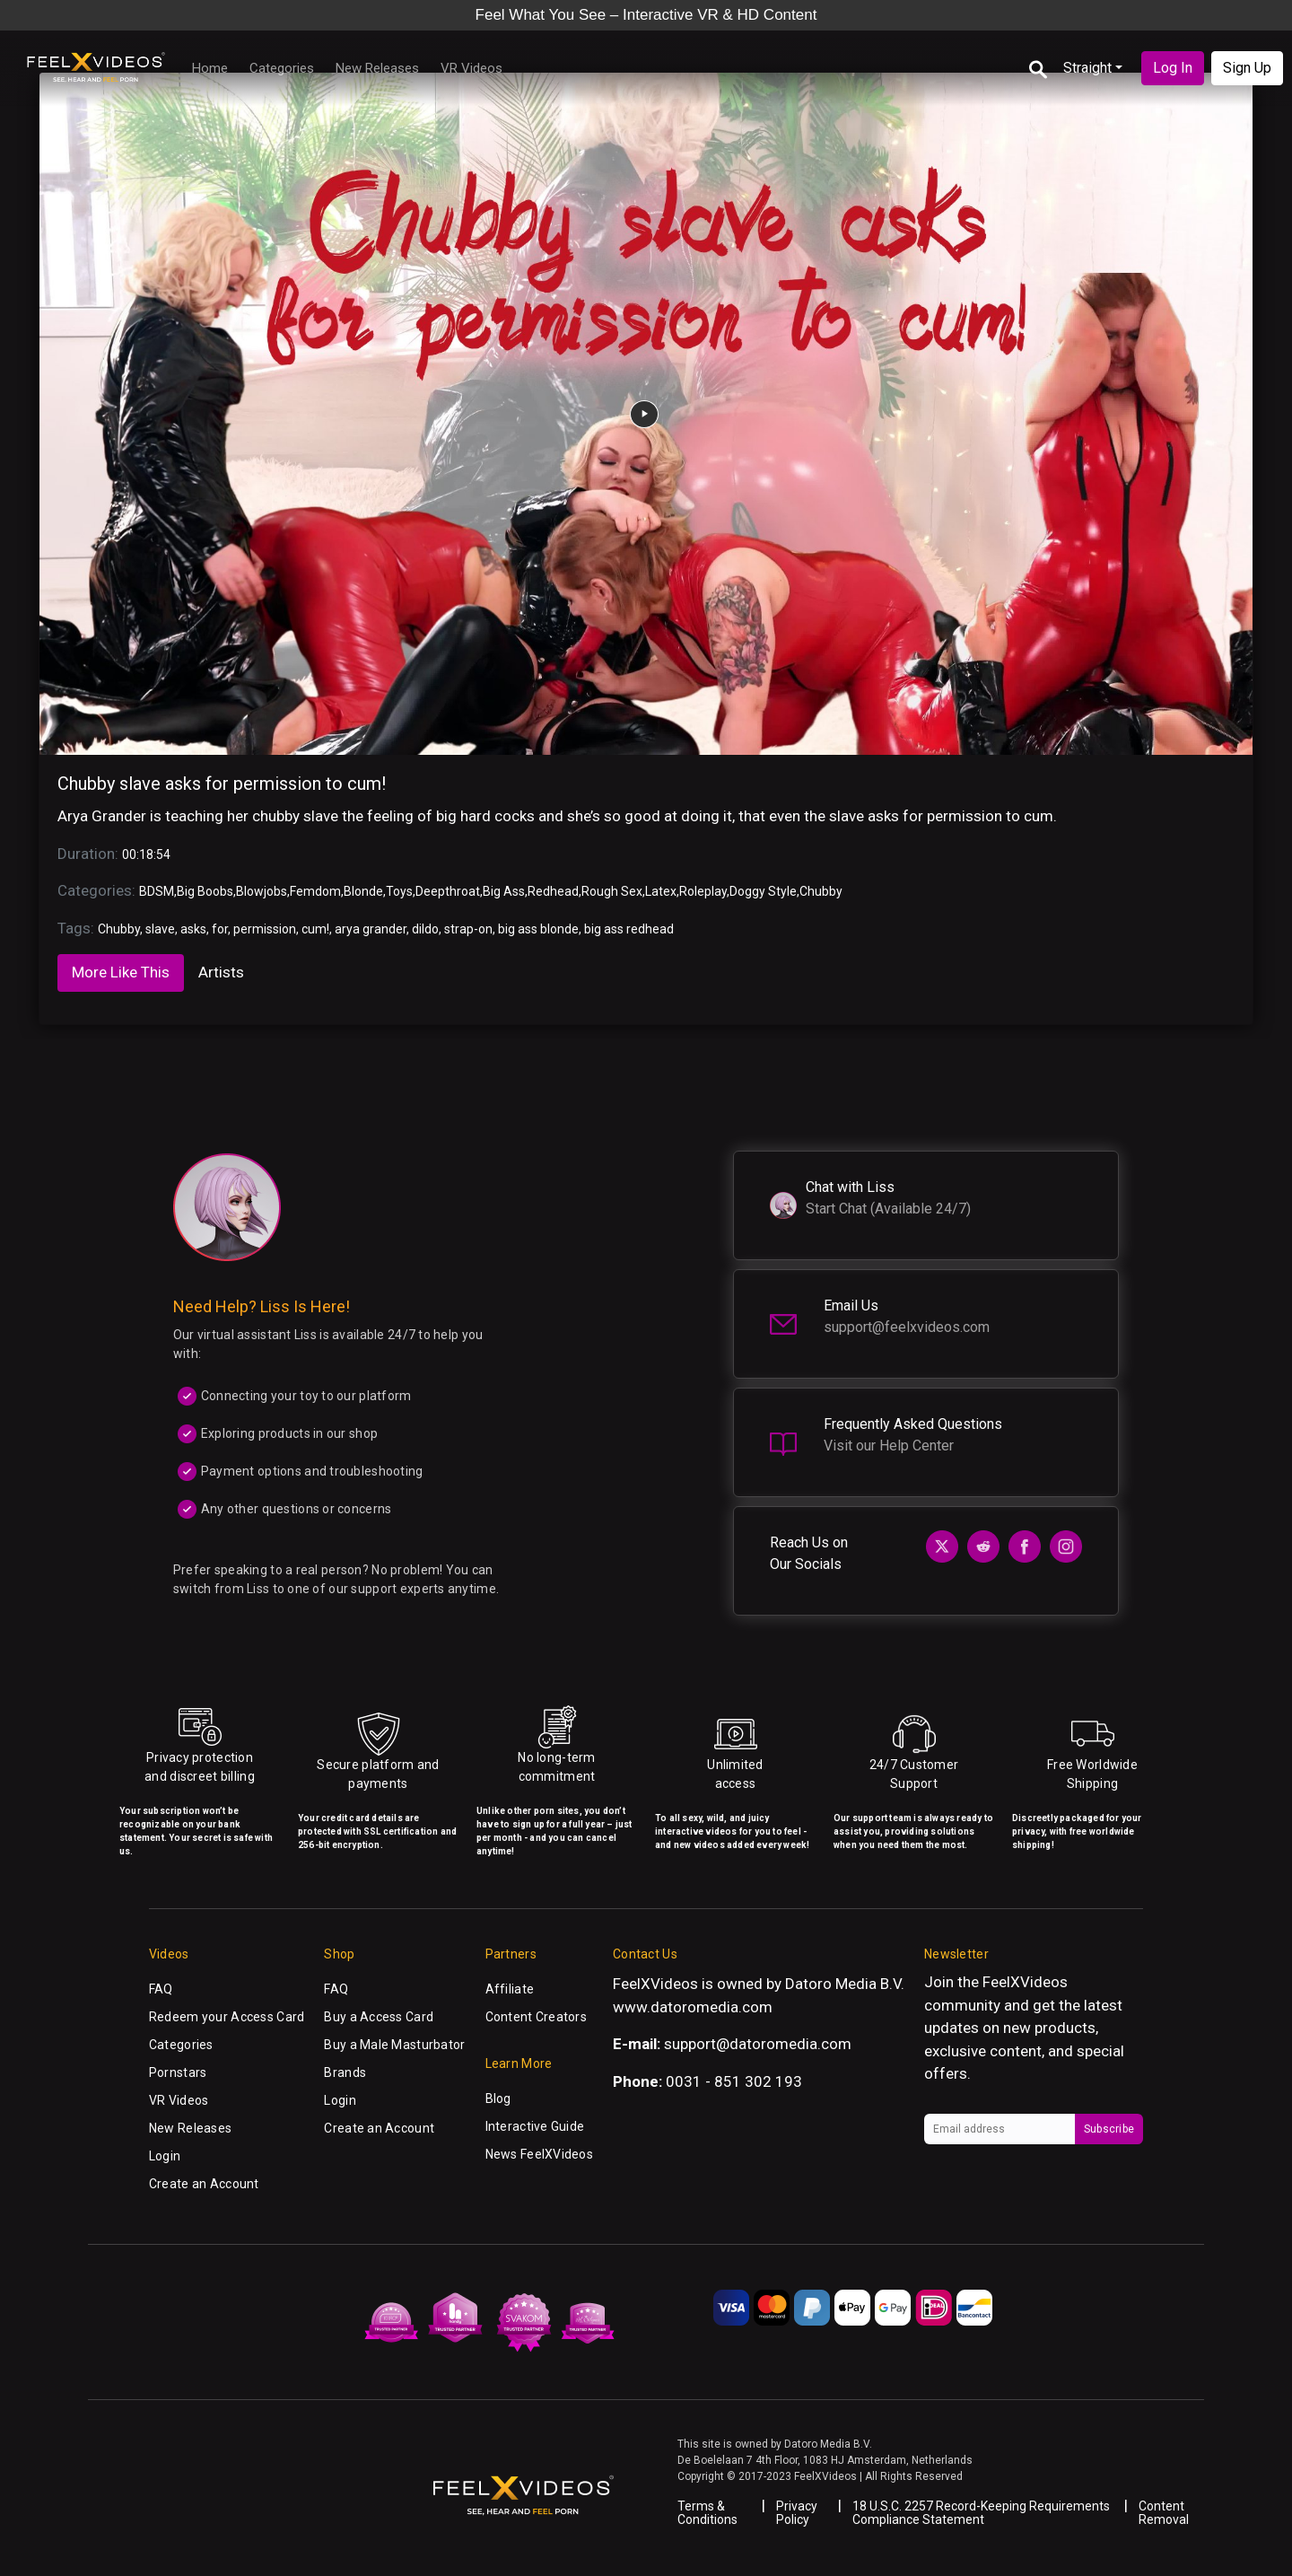 This screenshot has height=2576, width=1292. I want to click on Brands, so click(345, 2072).